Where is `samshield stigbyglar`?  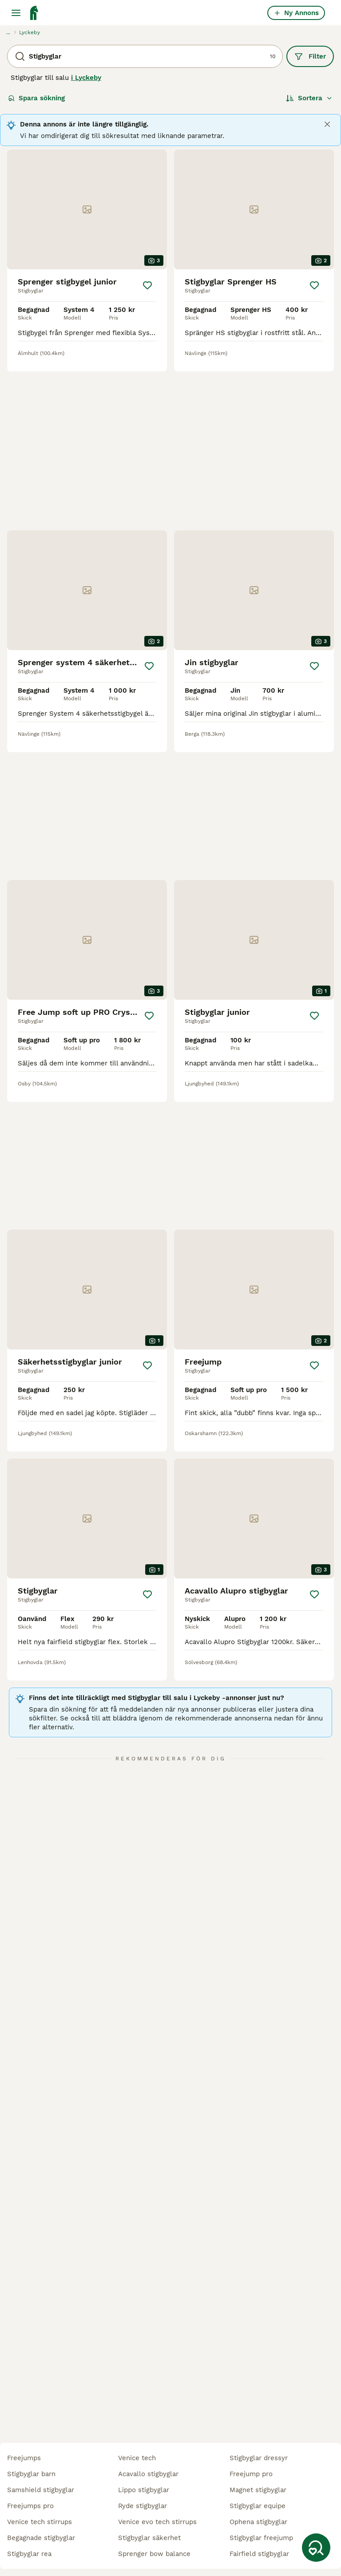 samshield stigbyglar is located at coordinates (40, 2490).